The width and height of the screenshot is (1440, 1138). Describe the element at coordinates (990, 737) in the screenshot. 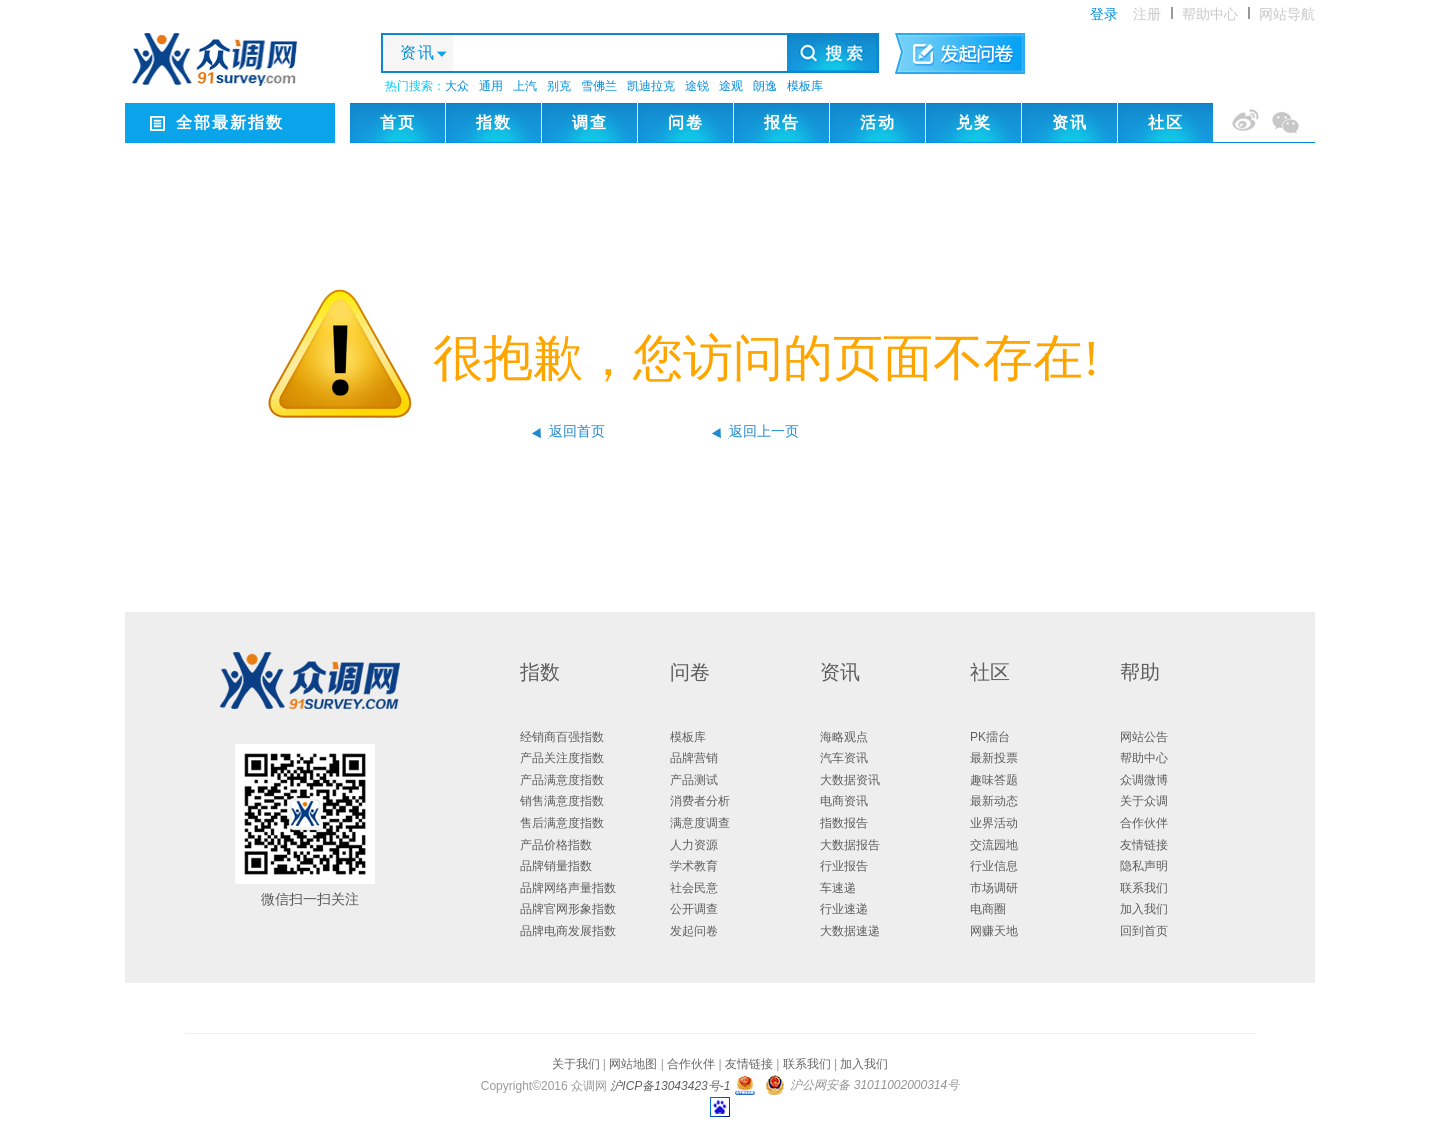

I see `PK擂台` at that location.